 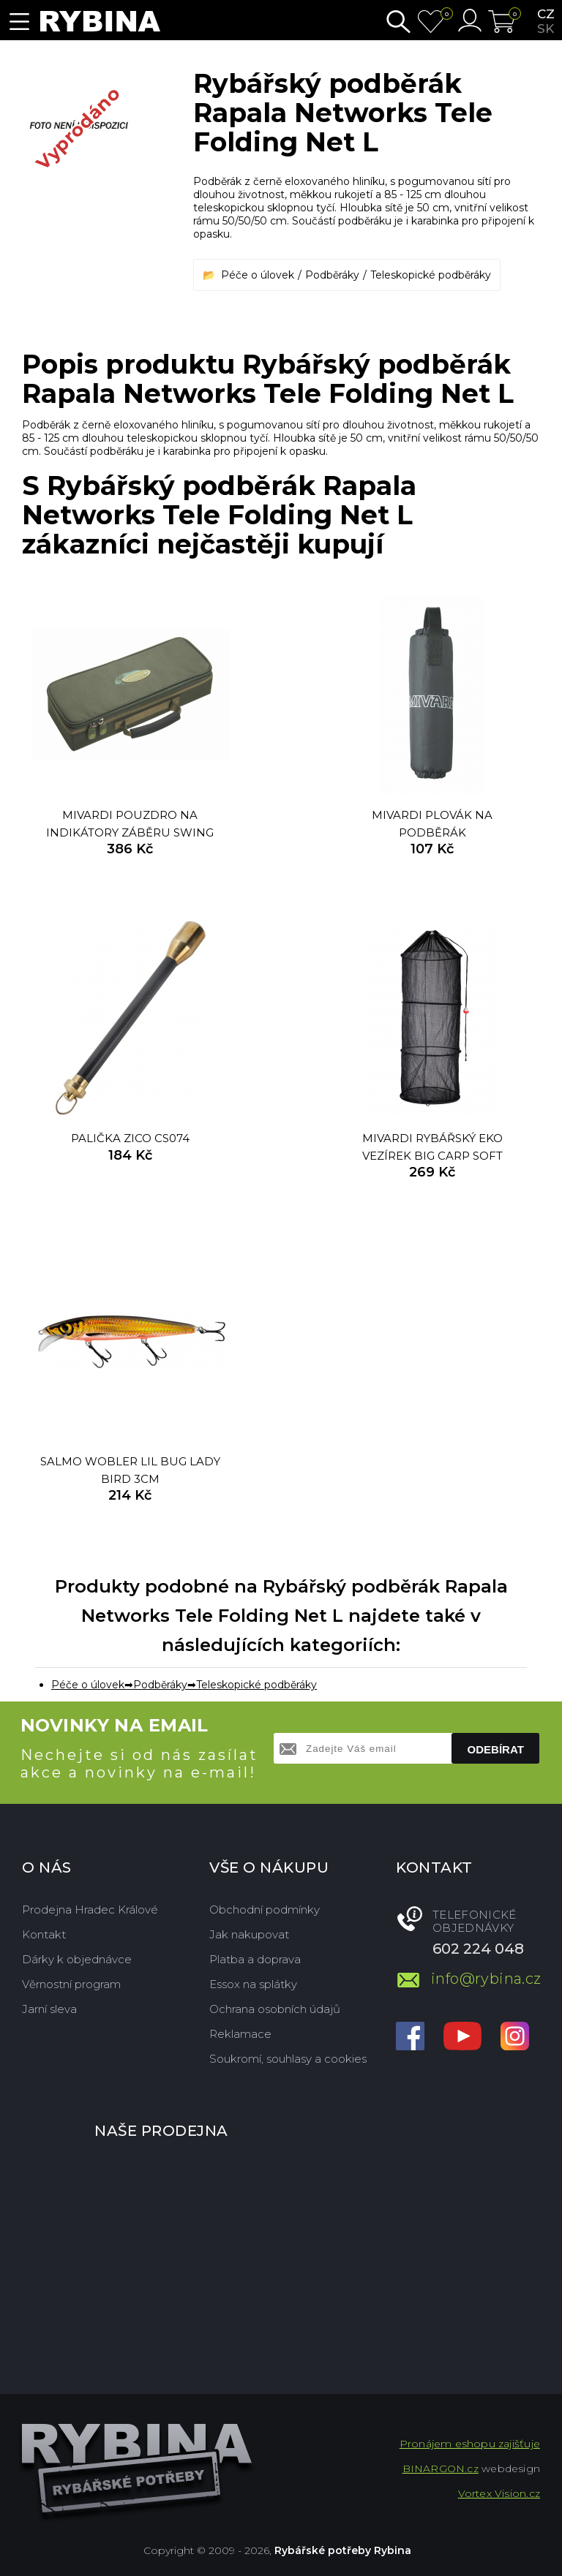 I want to click on info@rybina.cz, so click(x=485, y=1978).